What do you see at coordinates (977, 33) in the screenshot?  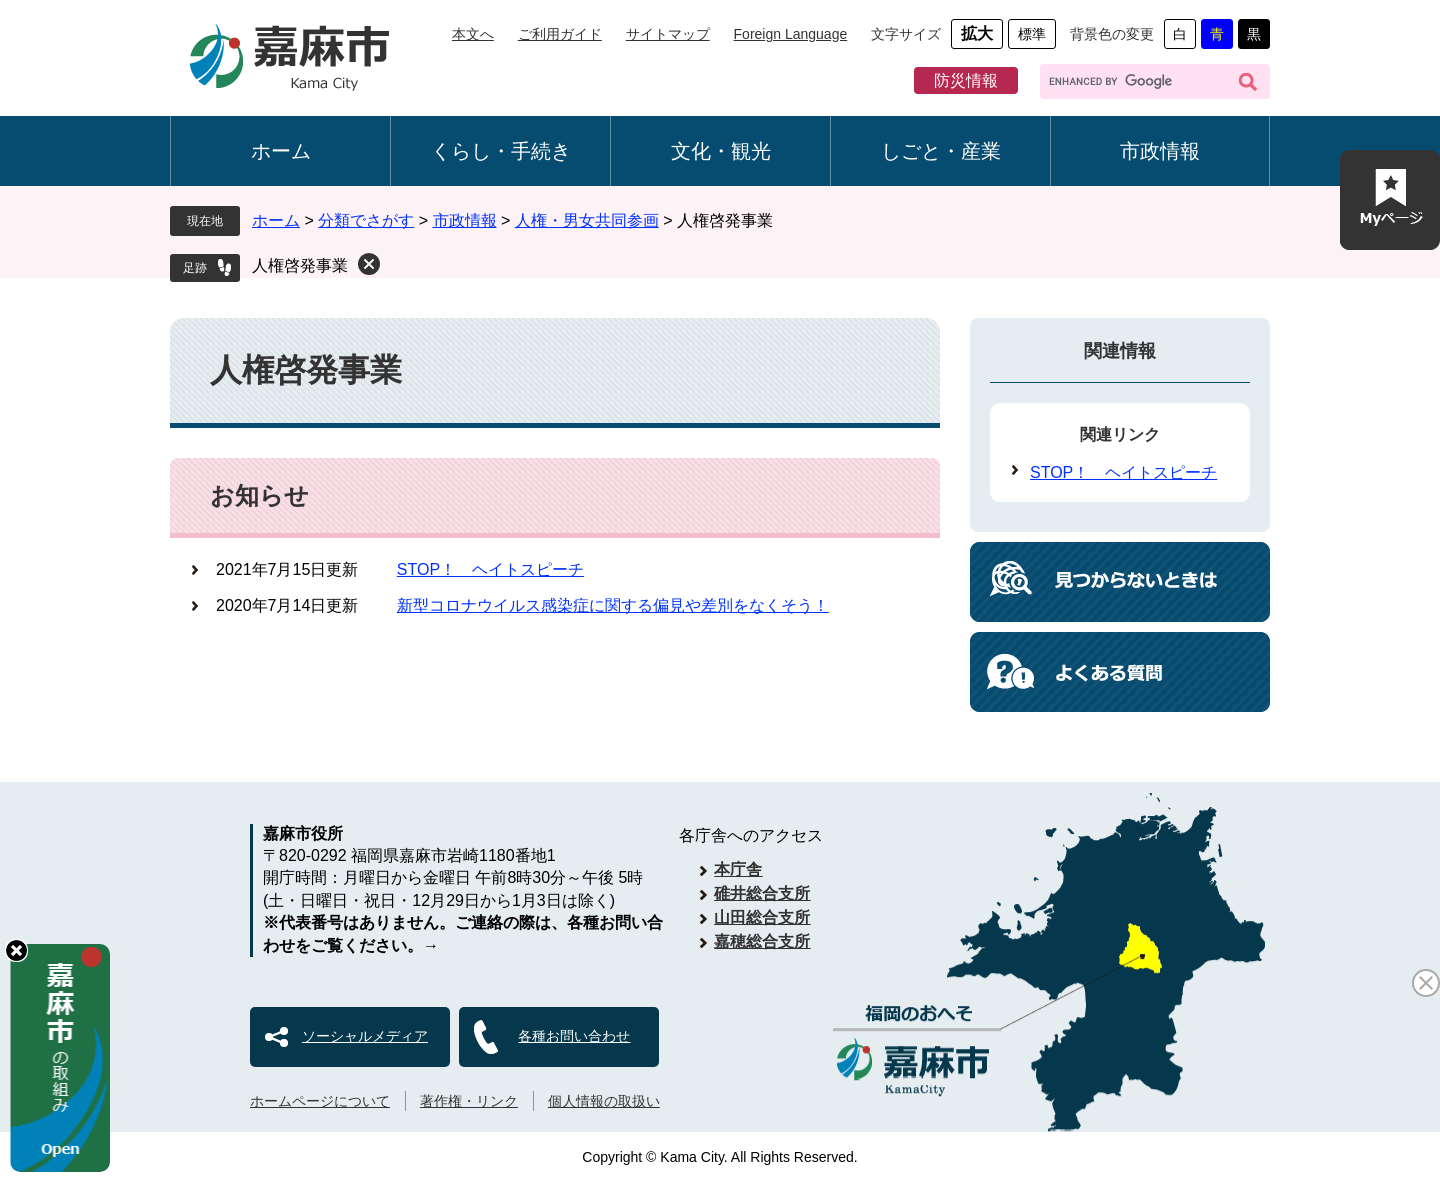 I see `拡大` at bounding box center [977, 33].